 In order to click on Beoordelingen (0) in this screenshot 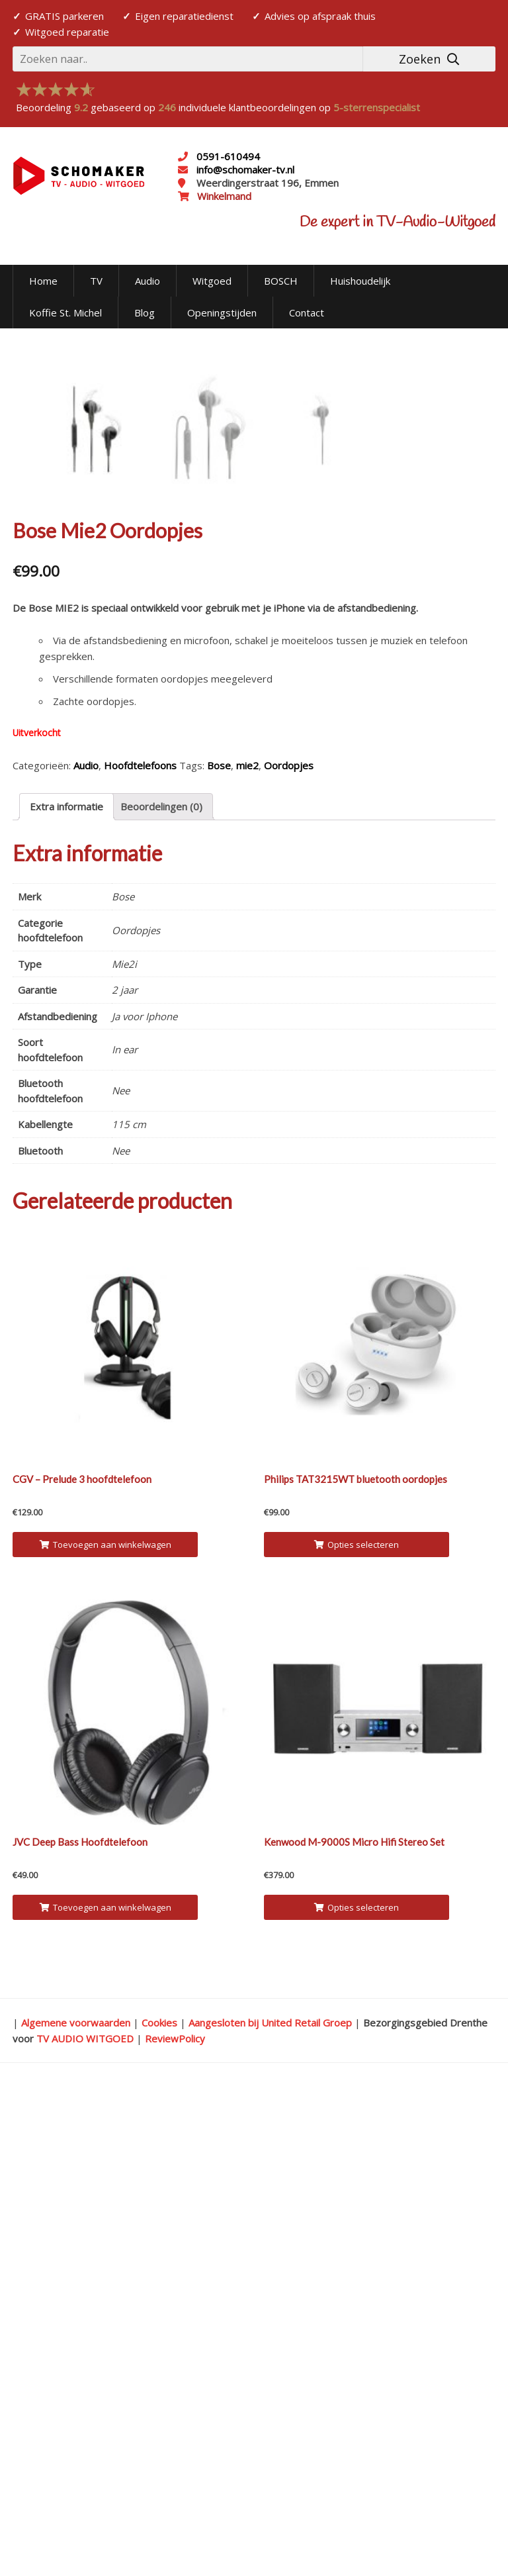, I will do `click(161, 1287)`.